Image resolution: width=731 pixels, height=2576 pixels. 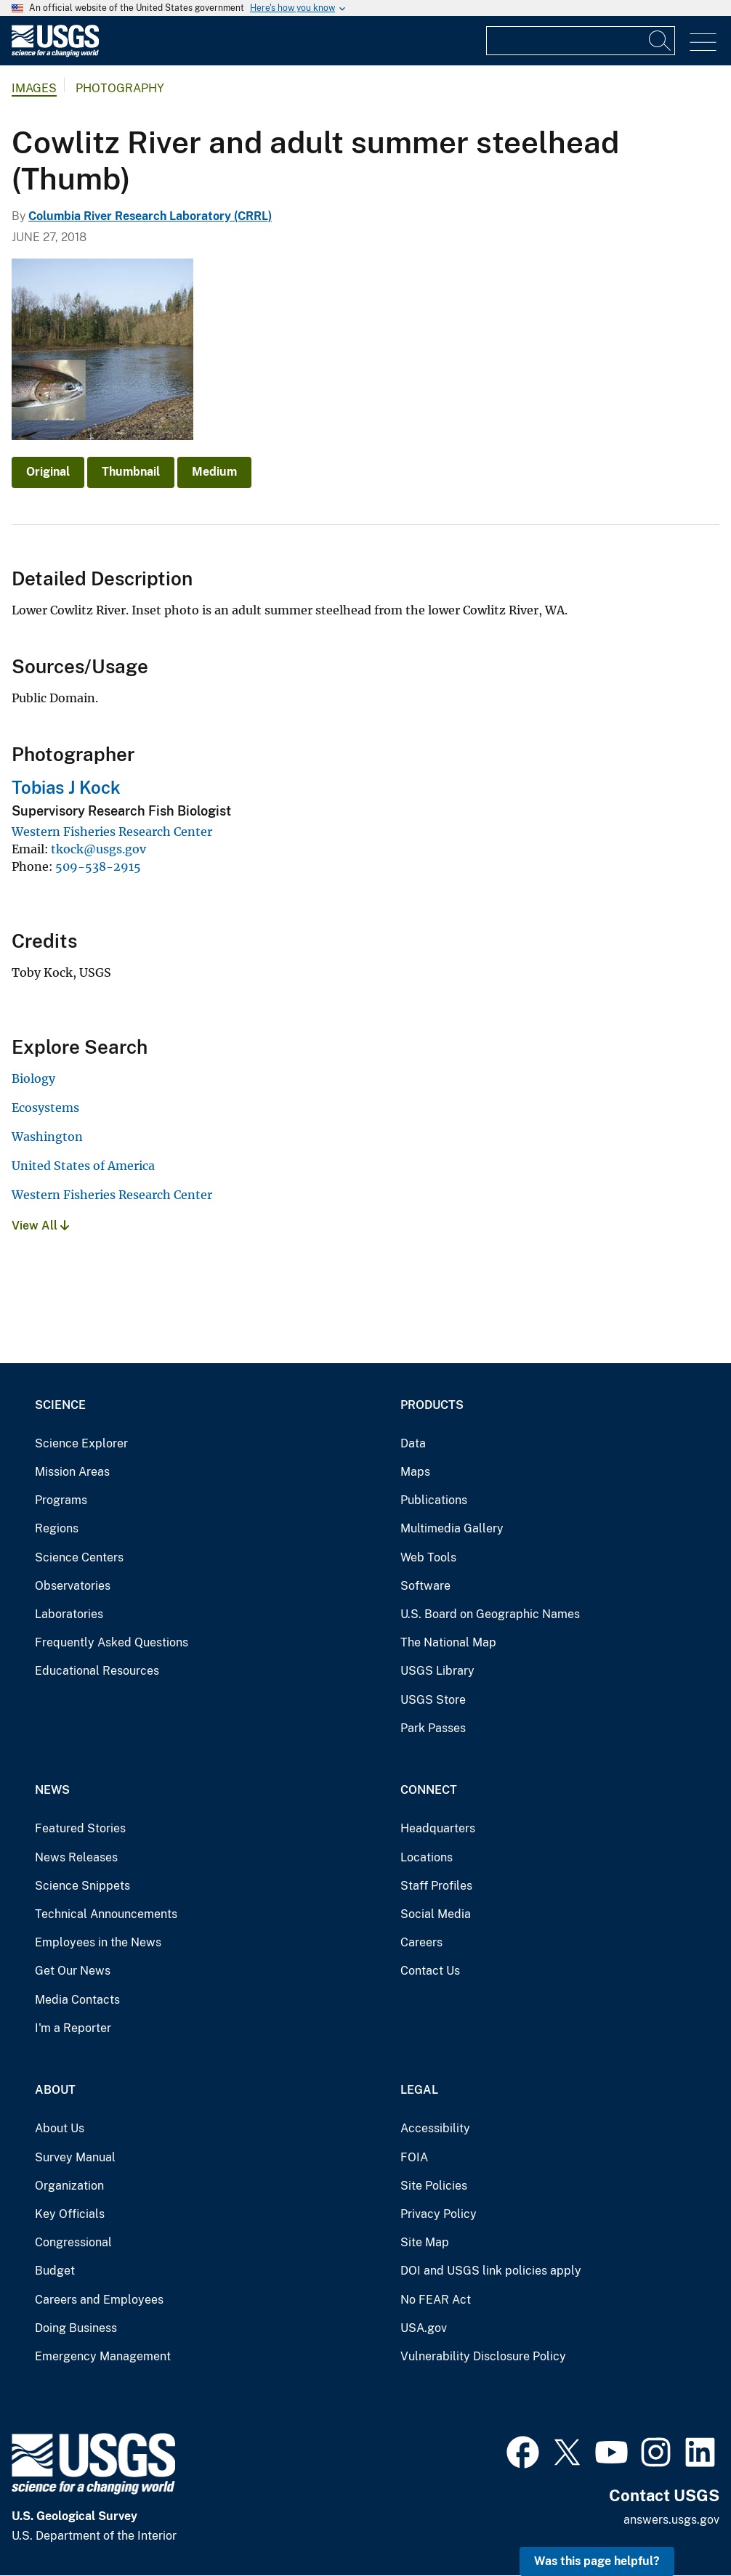 What do you see at coordinates (425, 1586) in the screenshot?
I see `Software` at bounding box center [425, 1586].